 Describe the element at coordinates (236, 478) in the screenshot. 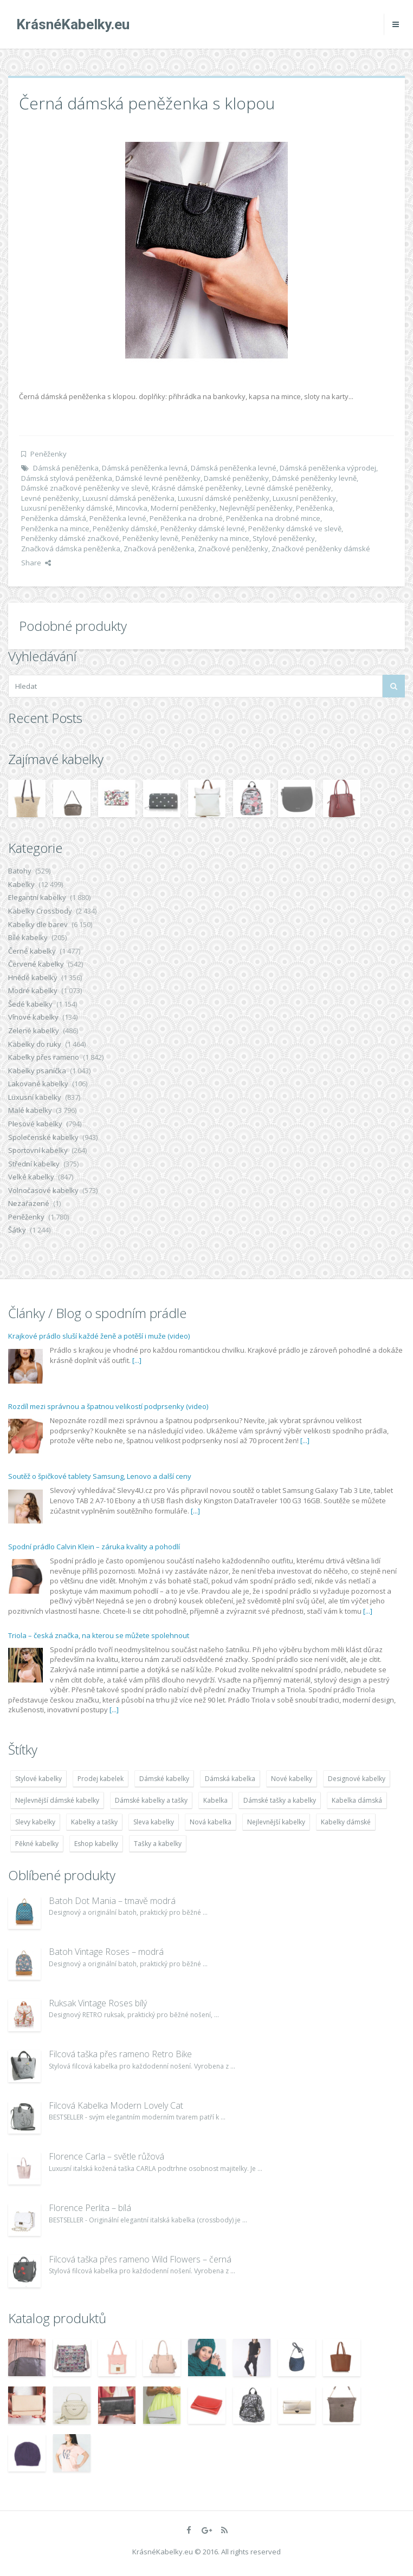

I see `Damské peněženky` at that location.